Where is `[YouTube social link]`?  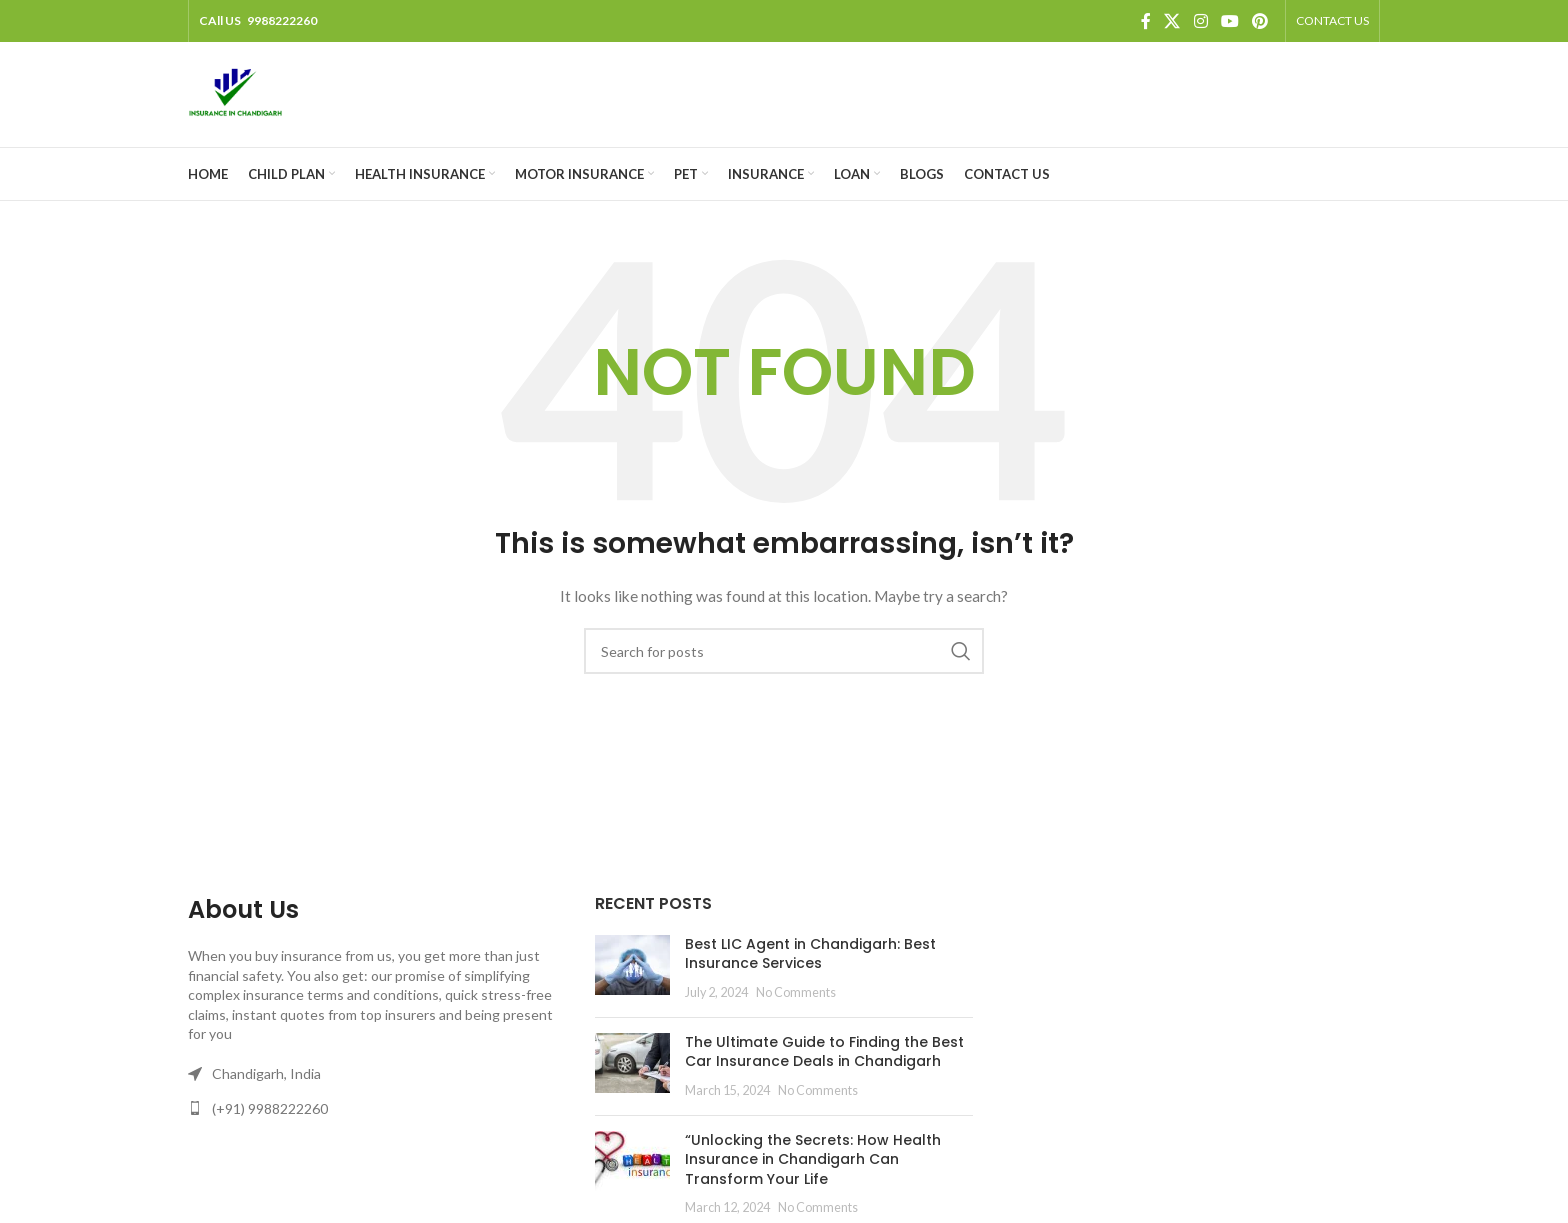
[YouTube social link] is located at coordinates (1229, 21).